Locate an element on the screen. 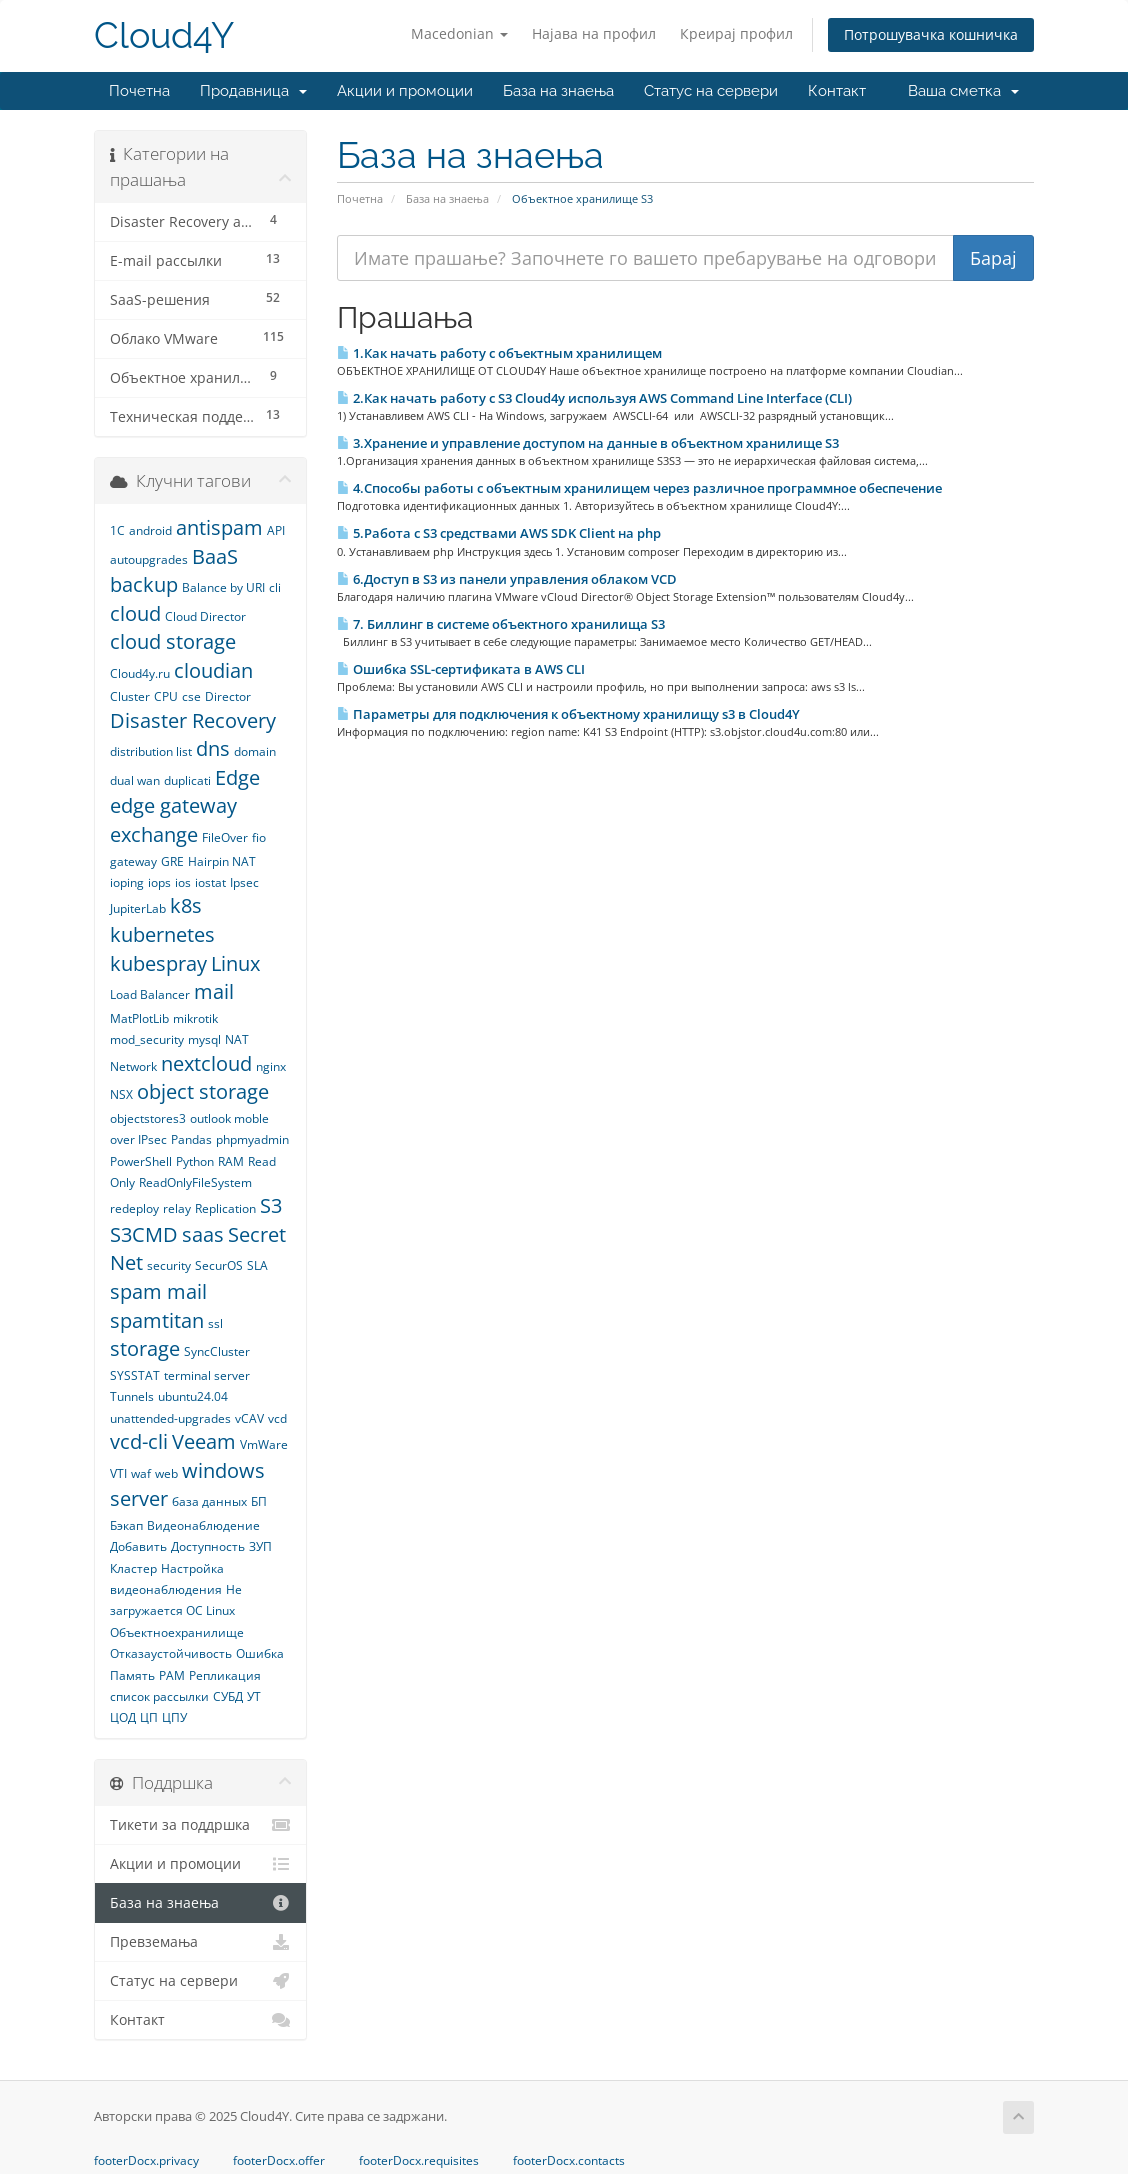 Image resolution: width=1128 pixels, height=2174 pixels. УТ is located at coordinates (254, 1696).